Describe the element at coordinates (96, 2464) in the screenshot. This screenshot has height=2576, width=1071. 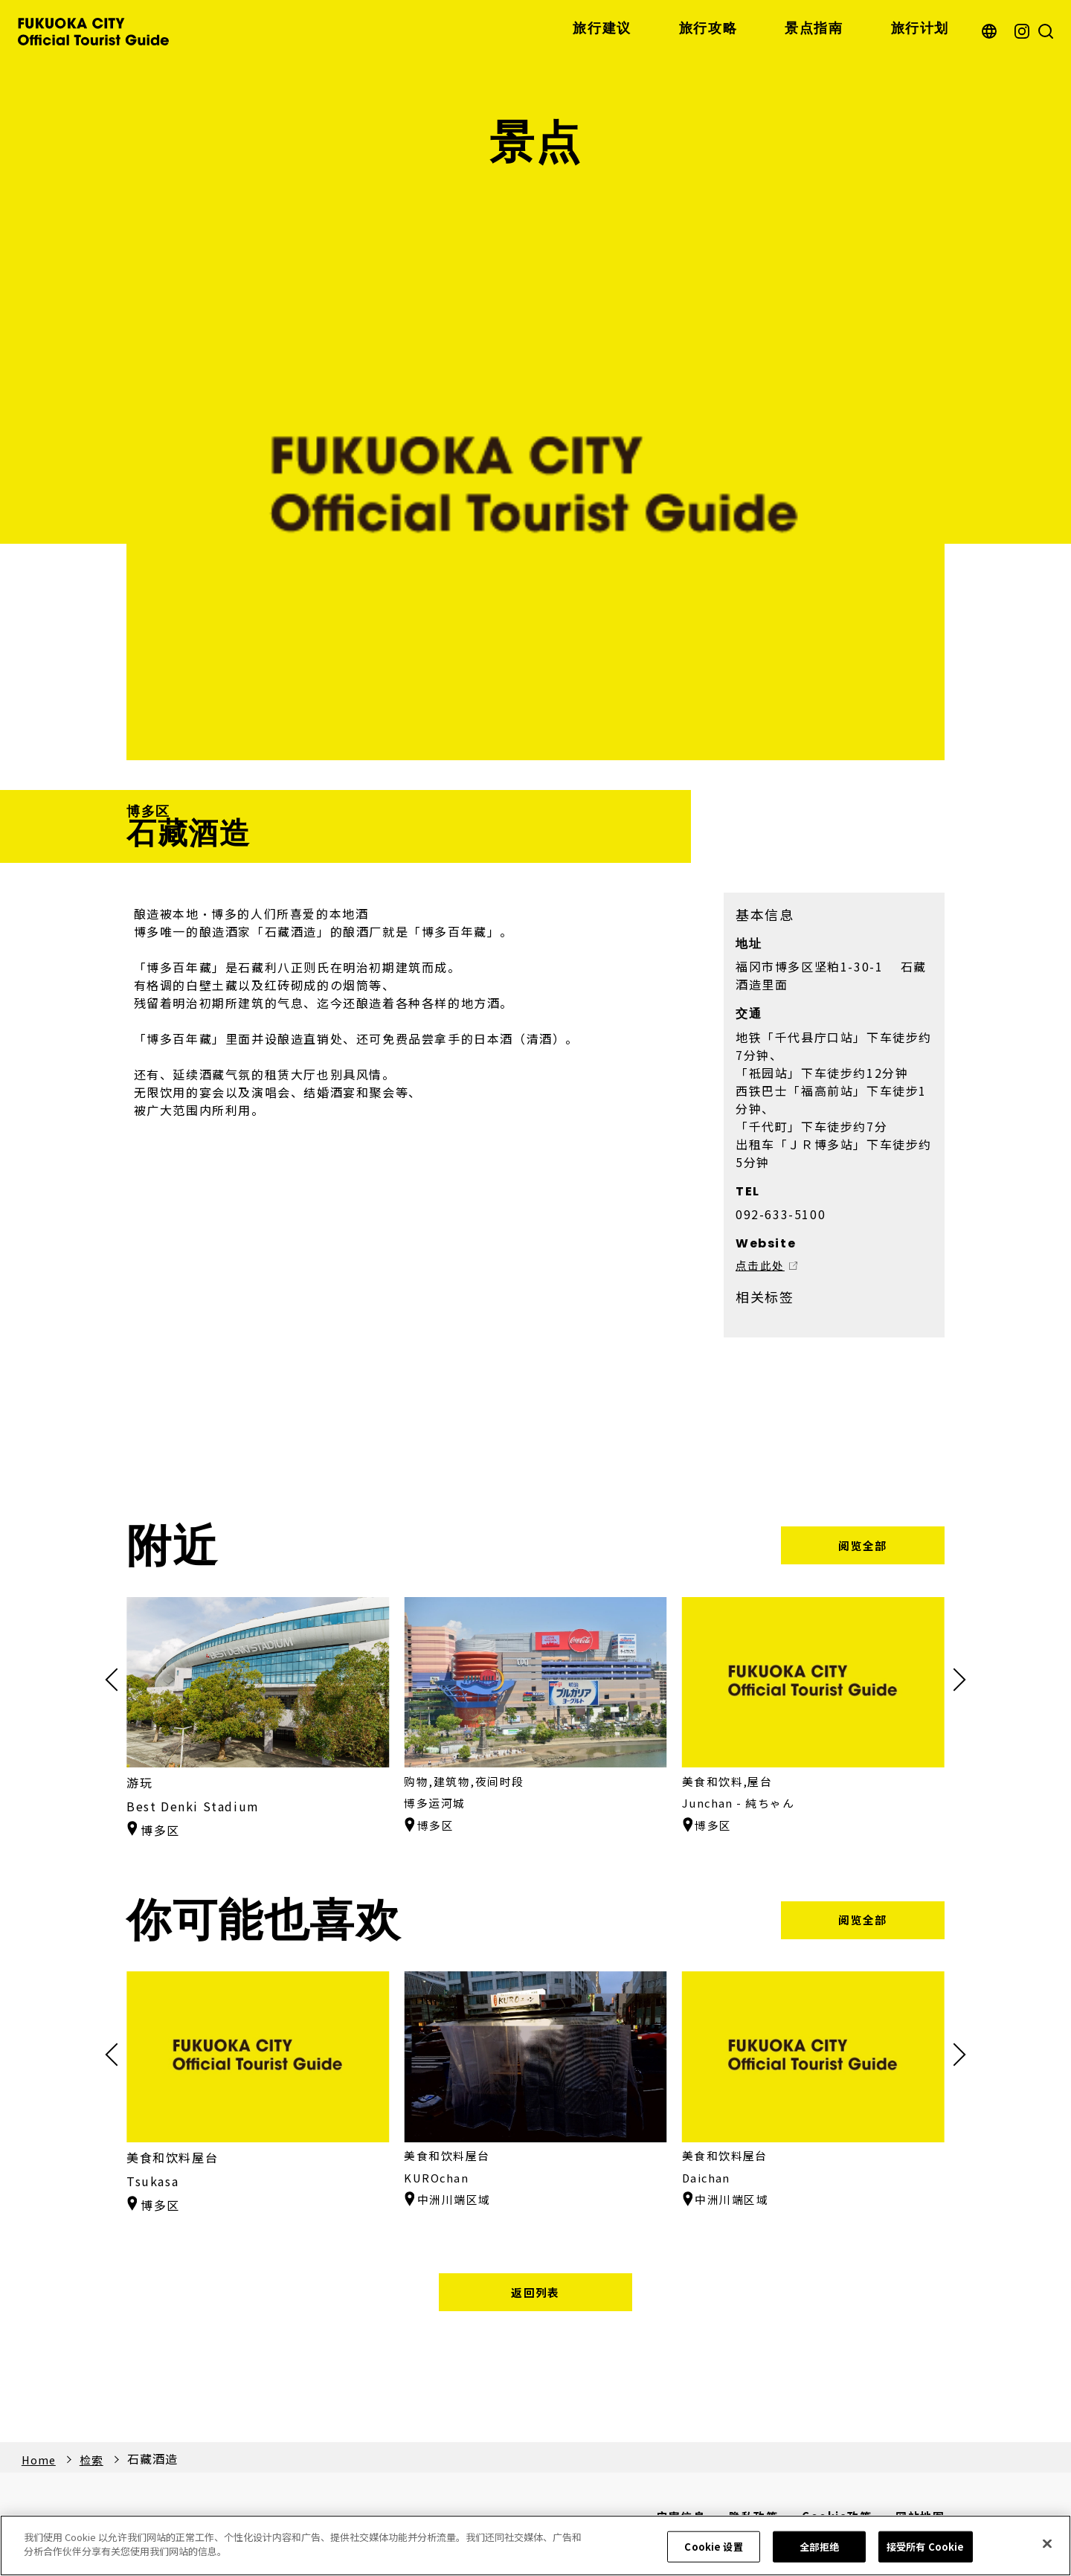
I see `检索` at that location.